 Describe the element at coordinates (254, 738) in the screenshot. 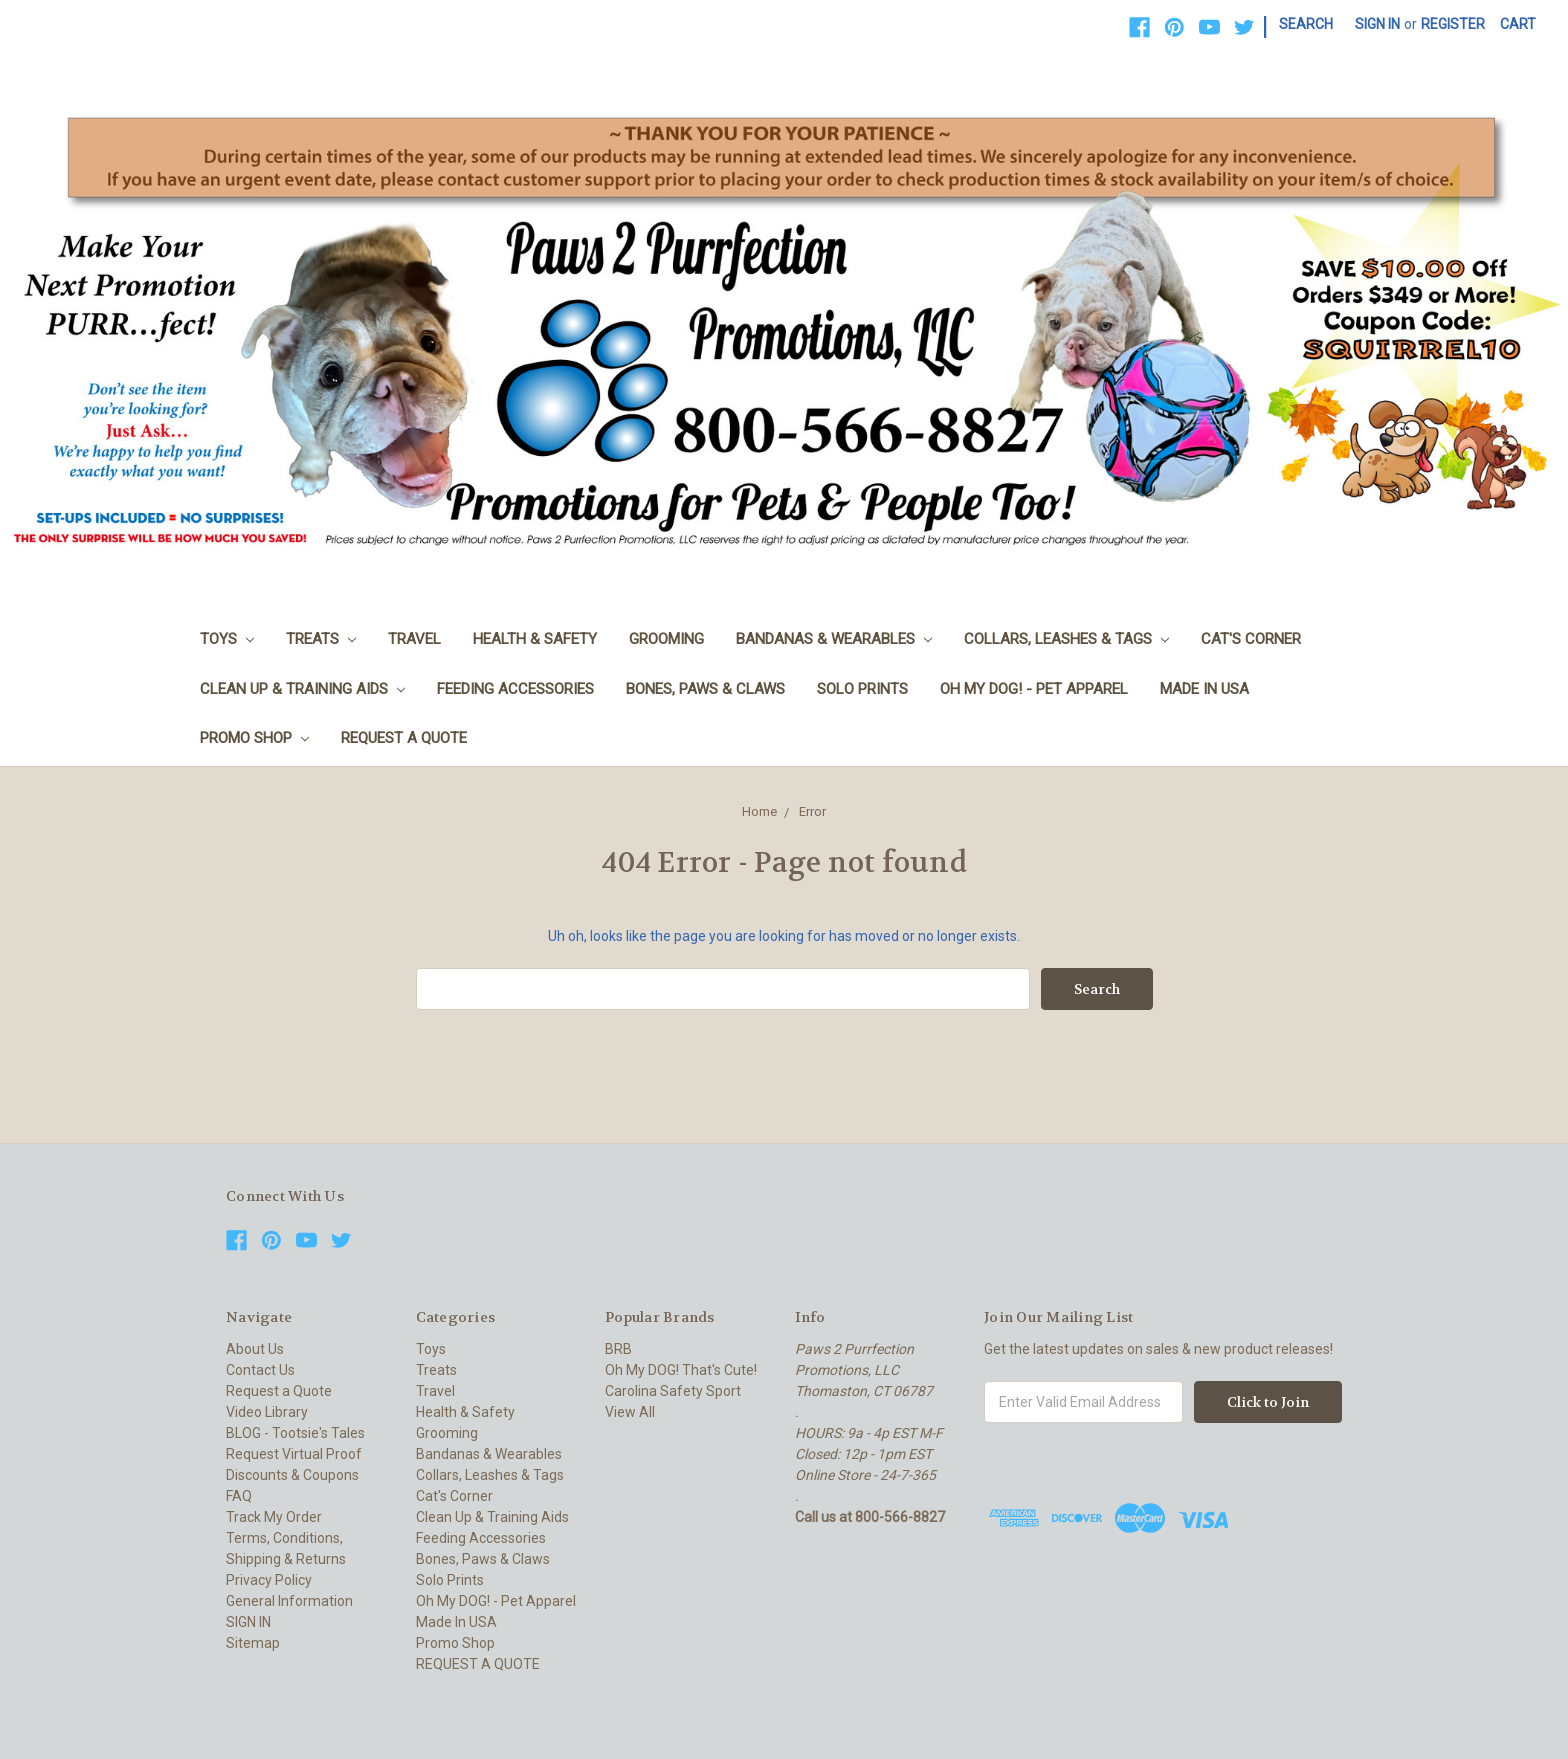

I see `Promo Shop` at that location.